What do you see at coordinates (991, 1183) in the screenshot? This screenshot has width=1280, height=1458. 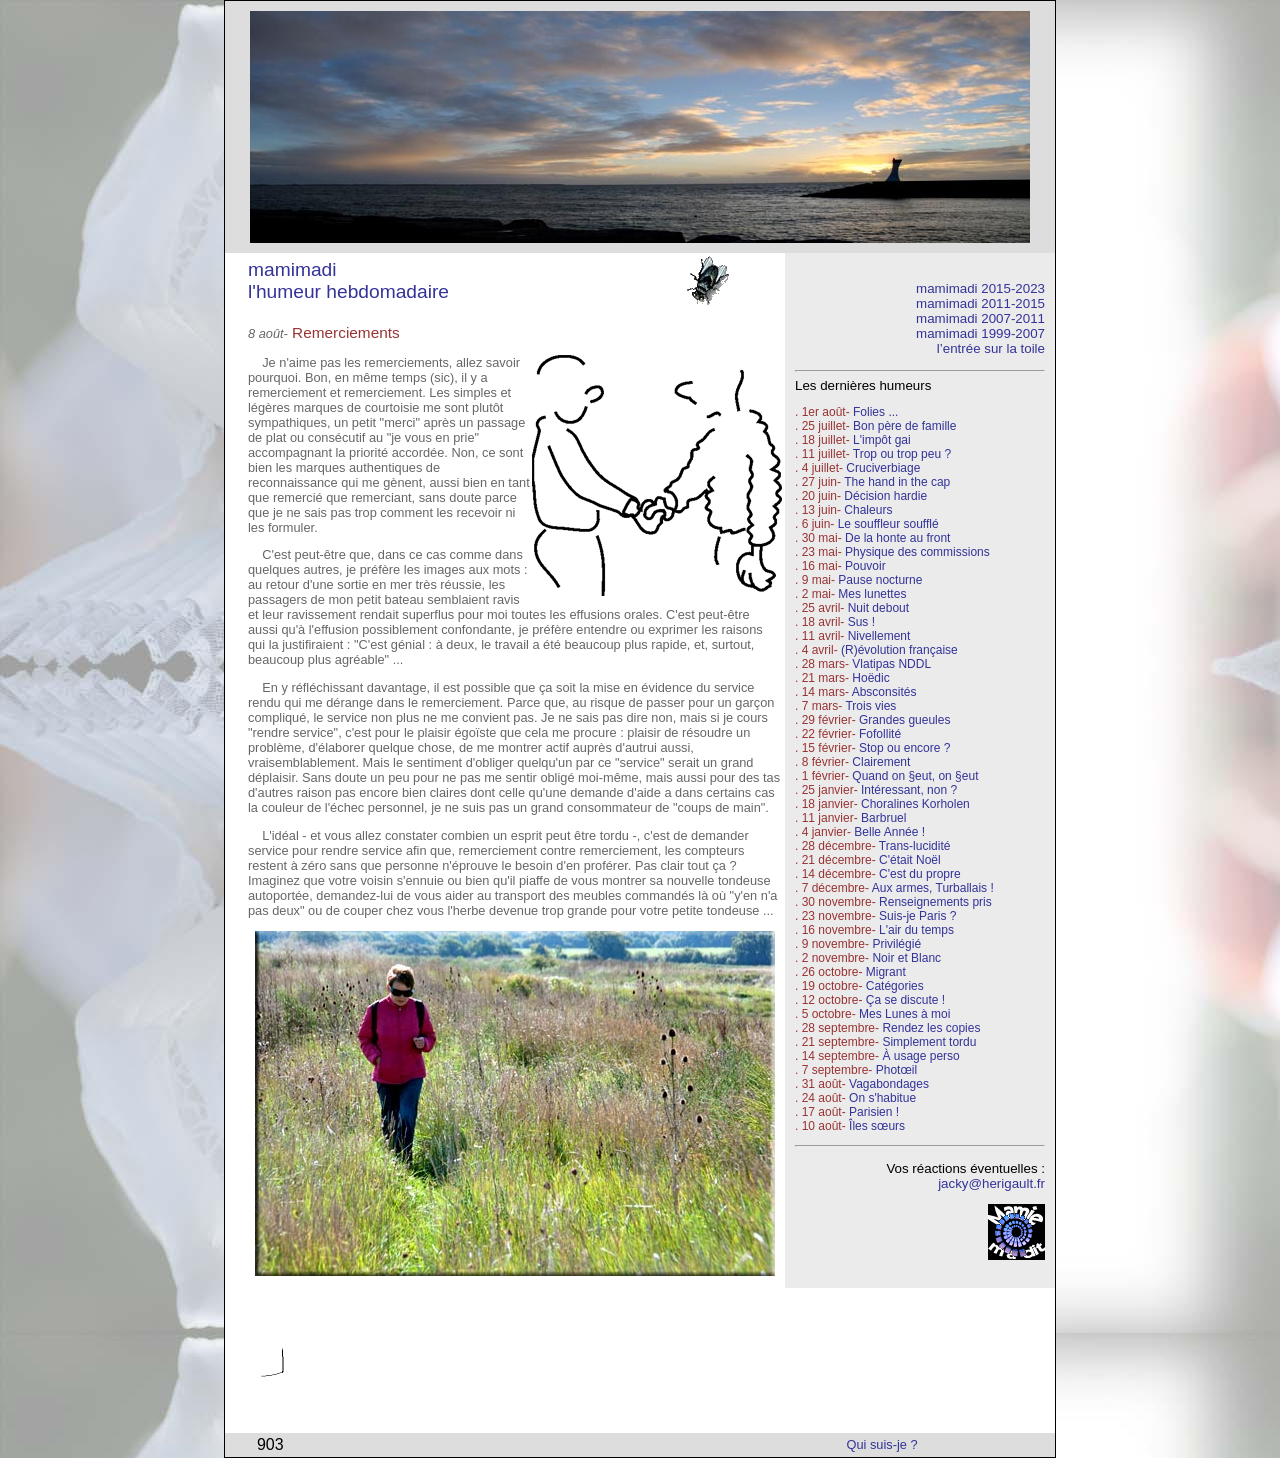 I see `jacky@herigault.fr` at bounding box center [991, 1183].